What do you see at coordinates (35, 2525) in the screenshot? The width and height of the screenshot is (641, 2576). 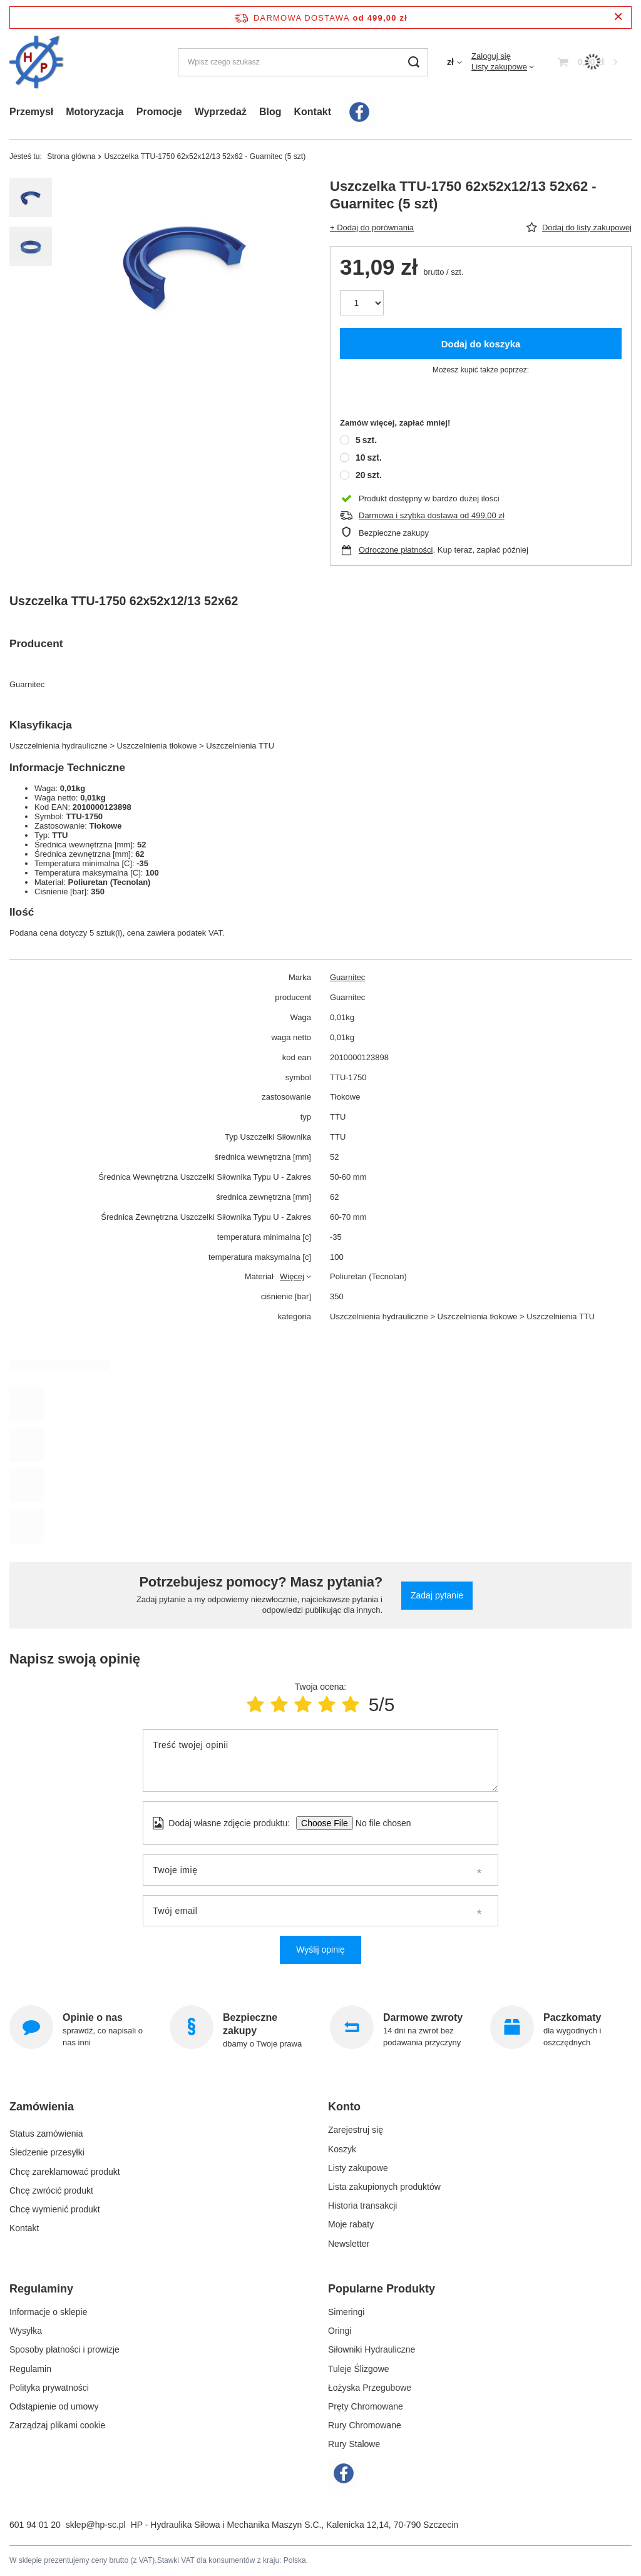 I see `601 94 01 20` at bounding box center [35, 2525].